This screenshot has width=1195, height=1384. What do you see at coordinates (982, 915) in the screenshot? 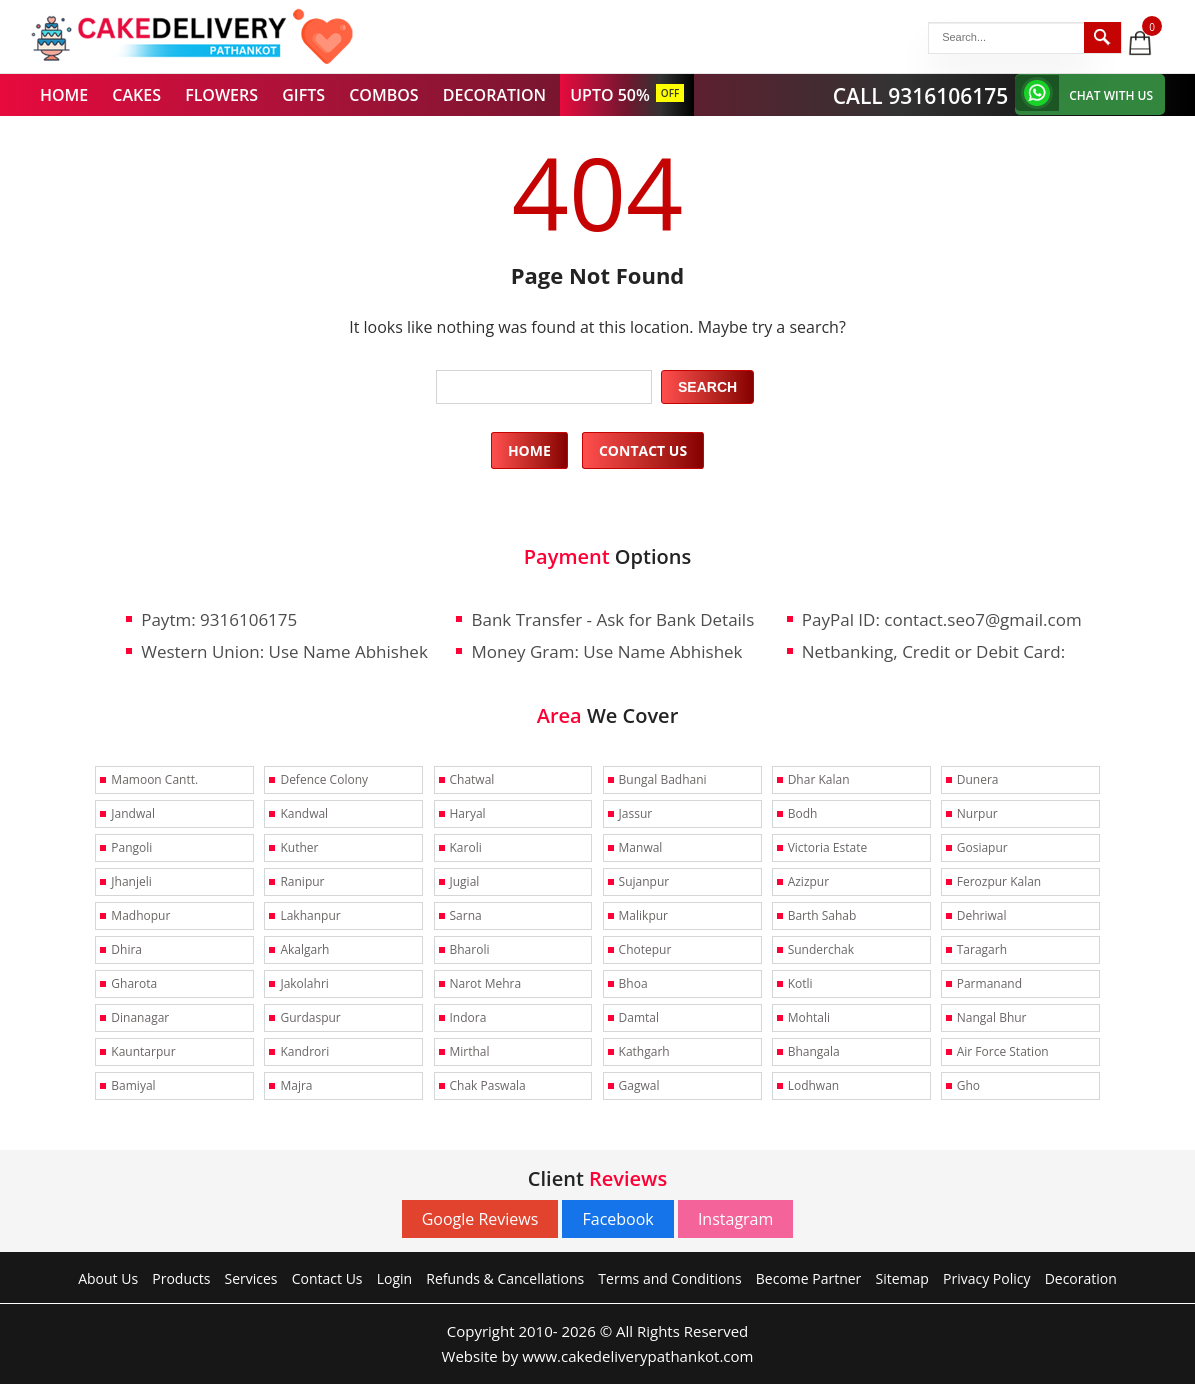
I see `Dehriwal` at bounding box center [982, 915].